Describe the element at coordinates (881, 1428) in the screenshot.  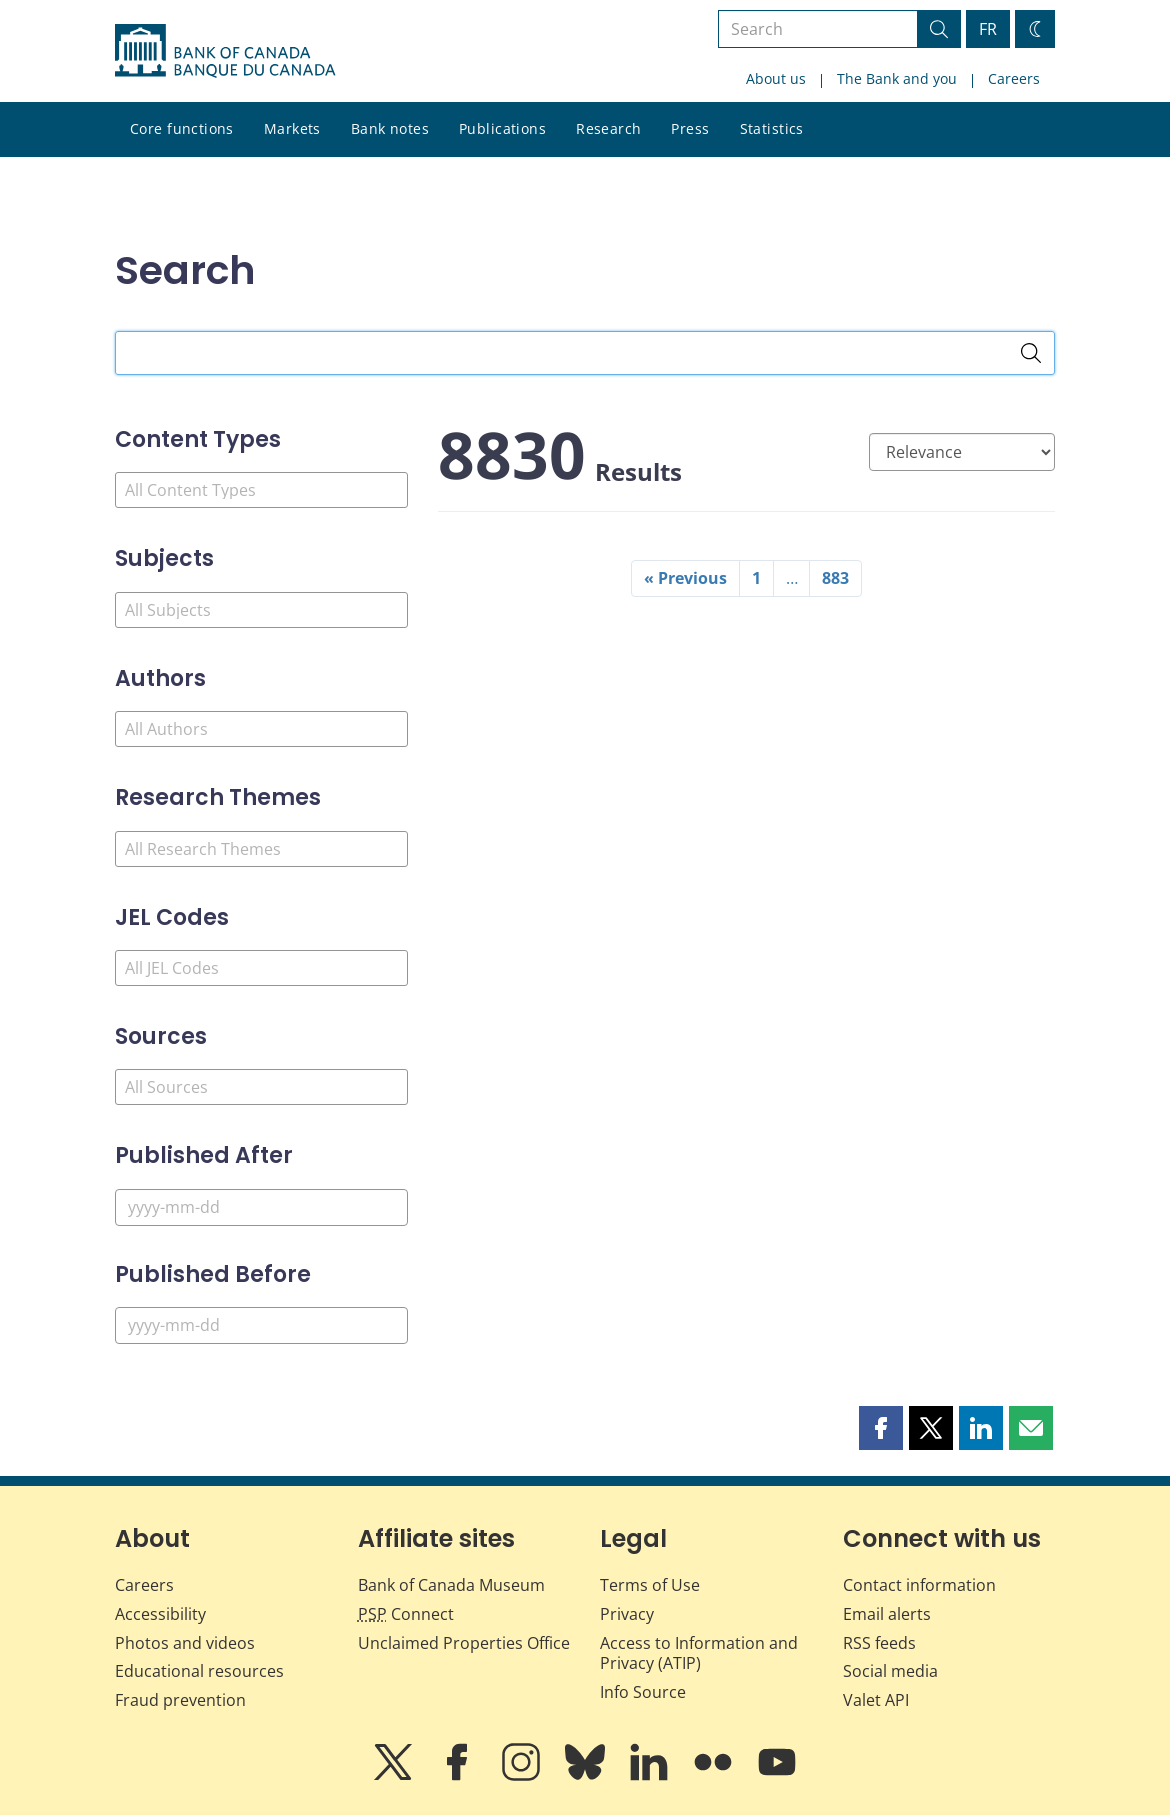
I see `[button]` at that location.